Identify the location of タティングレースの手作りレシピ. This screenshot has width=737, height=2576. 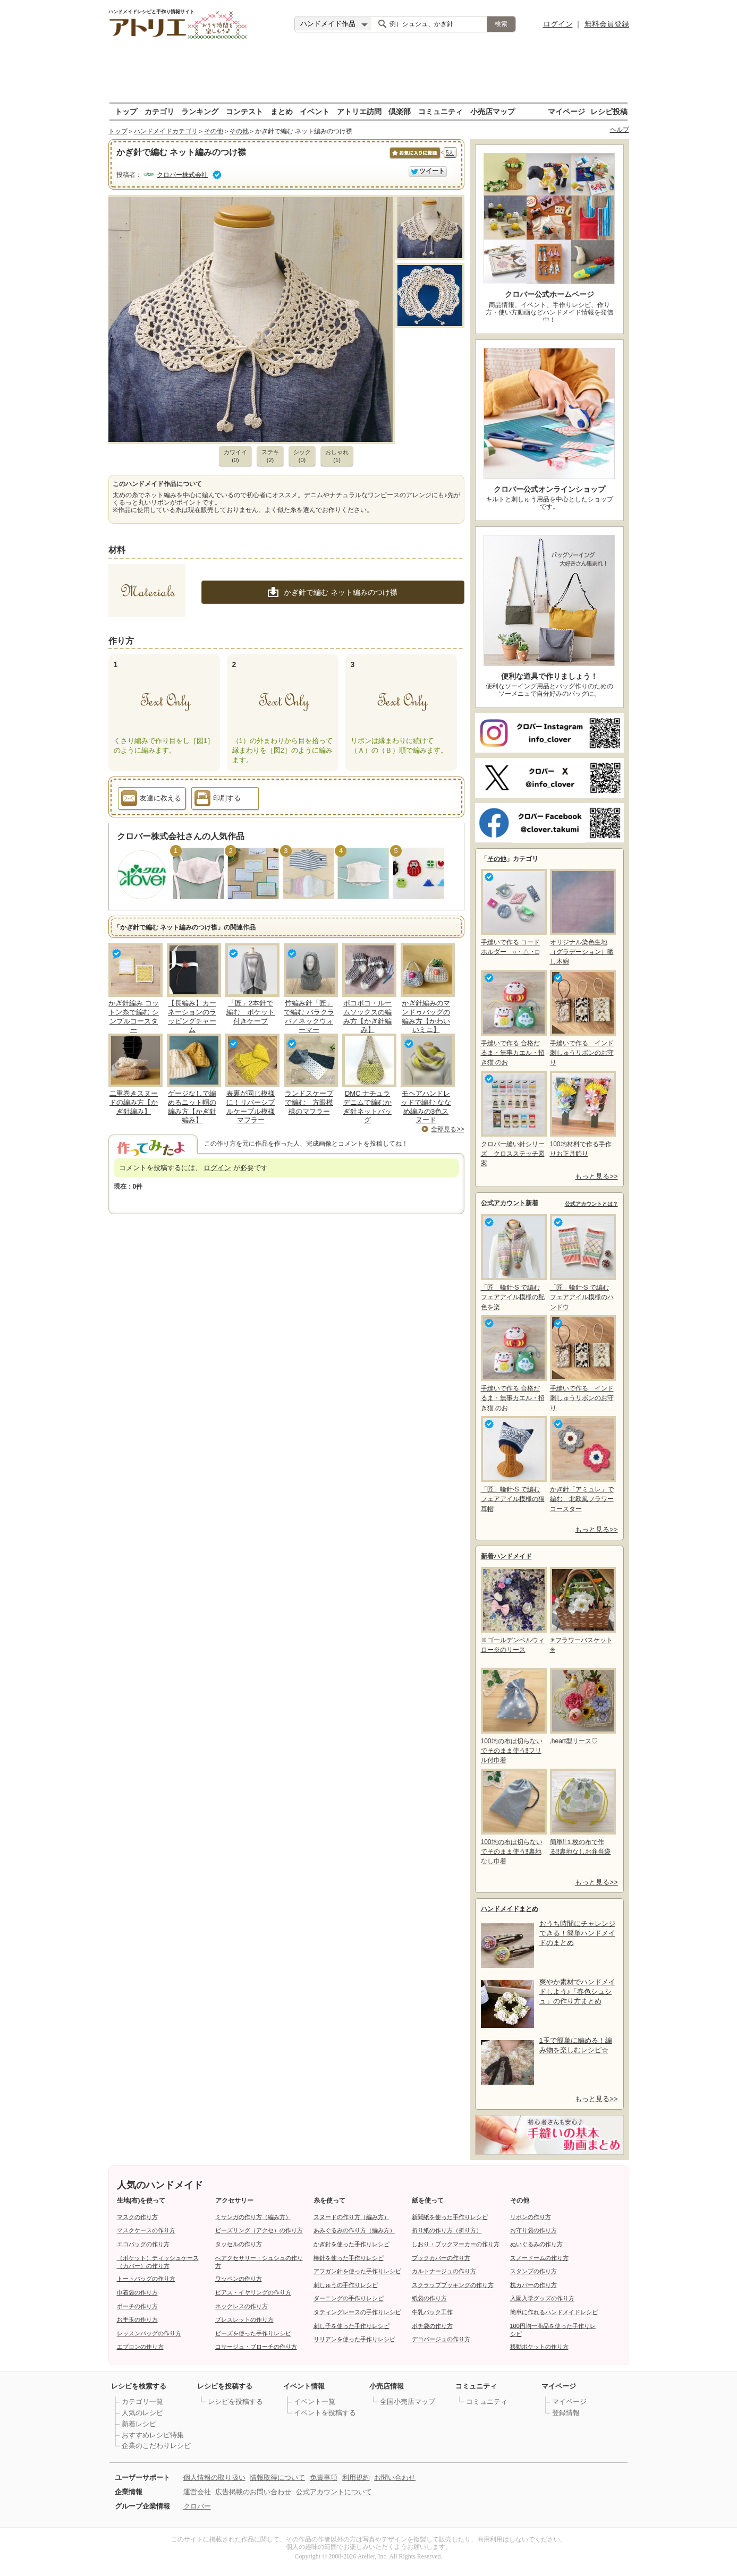
(357, 2312).